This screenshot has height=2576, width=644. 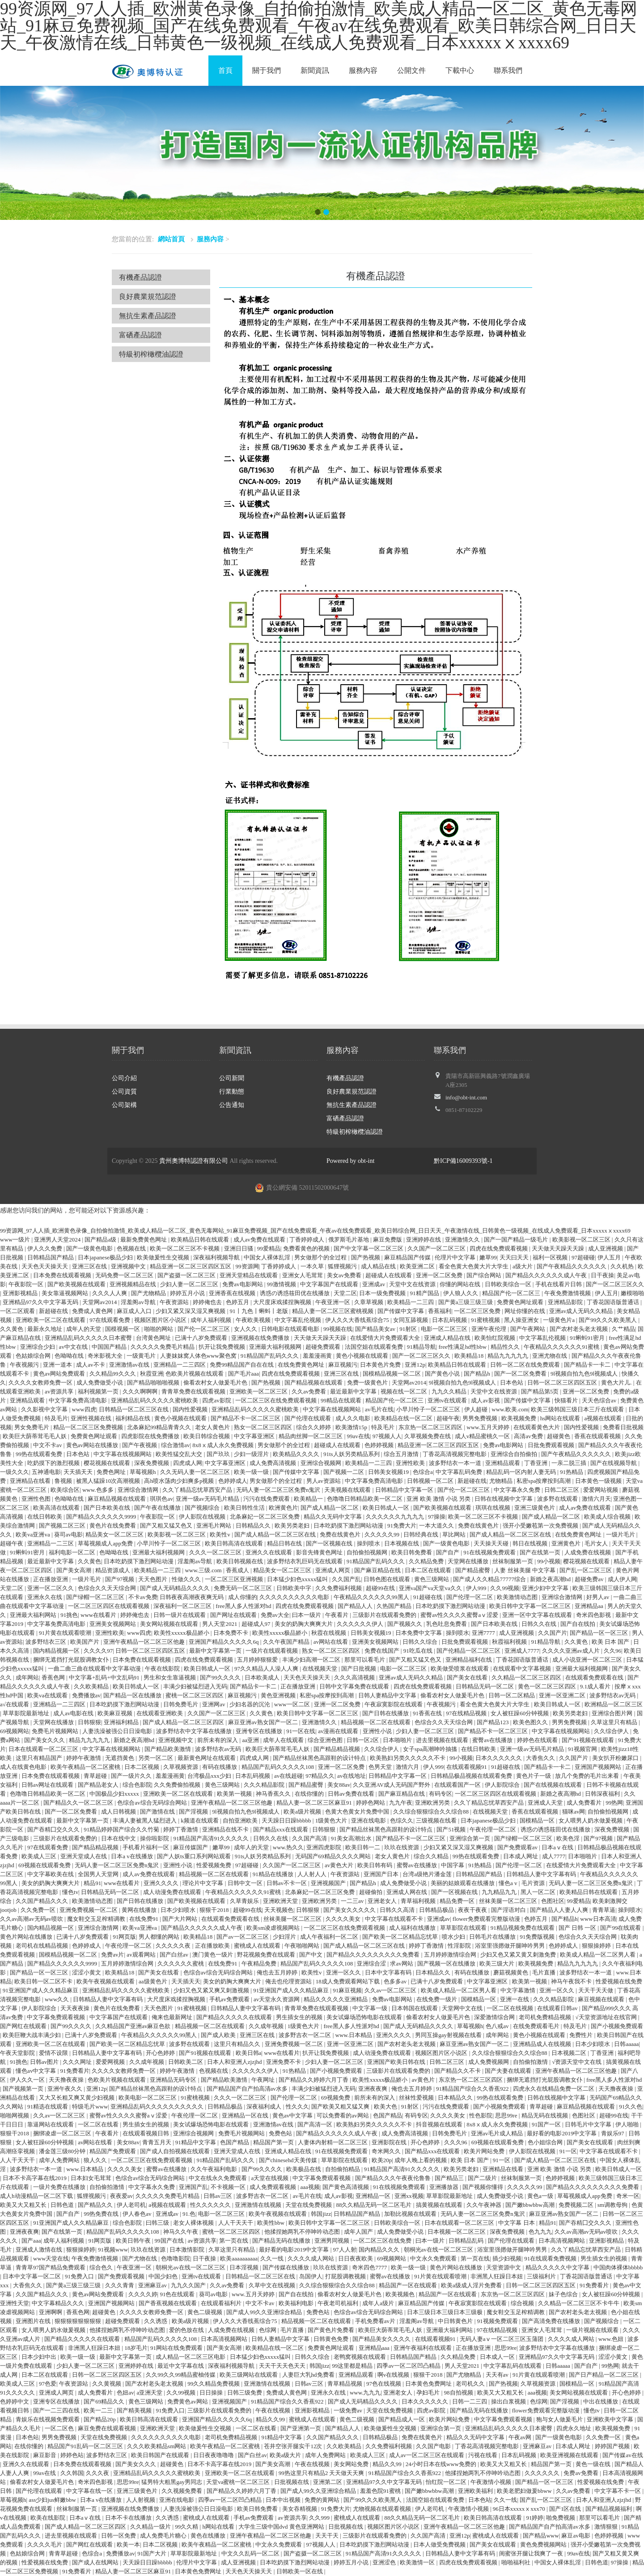 I want to click on Powered by obt-int, so click(x=350, y=1161).